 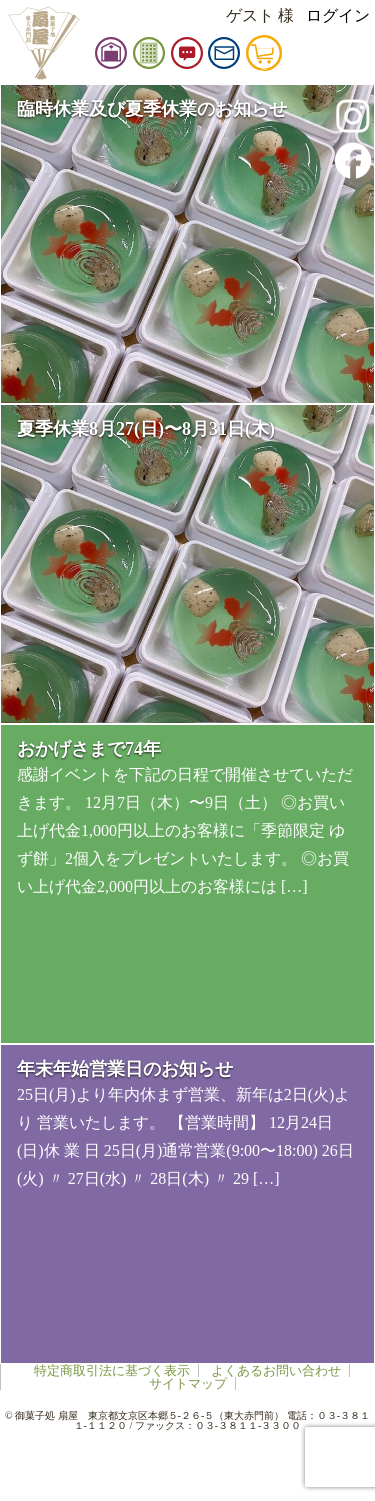 What do you see at coordinates (219, 57) in the screenshot?
I see `お知らせ` at bounding box center [219, 57].